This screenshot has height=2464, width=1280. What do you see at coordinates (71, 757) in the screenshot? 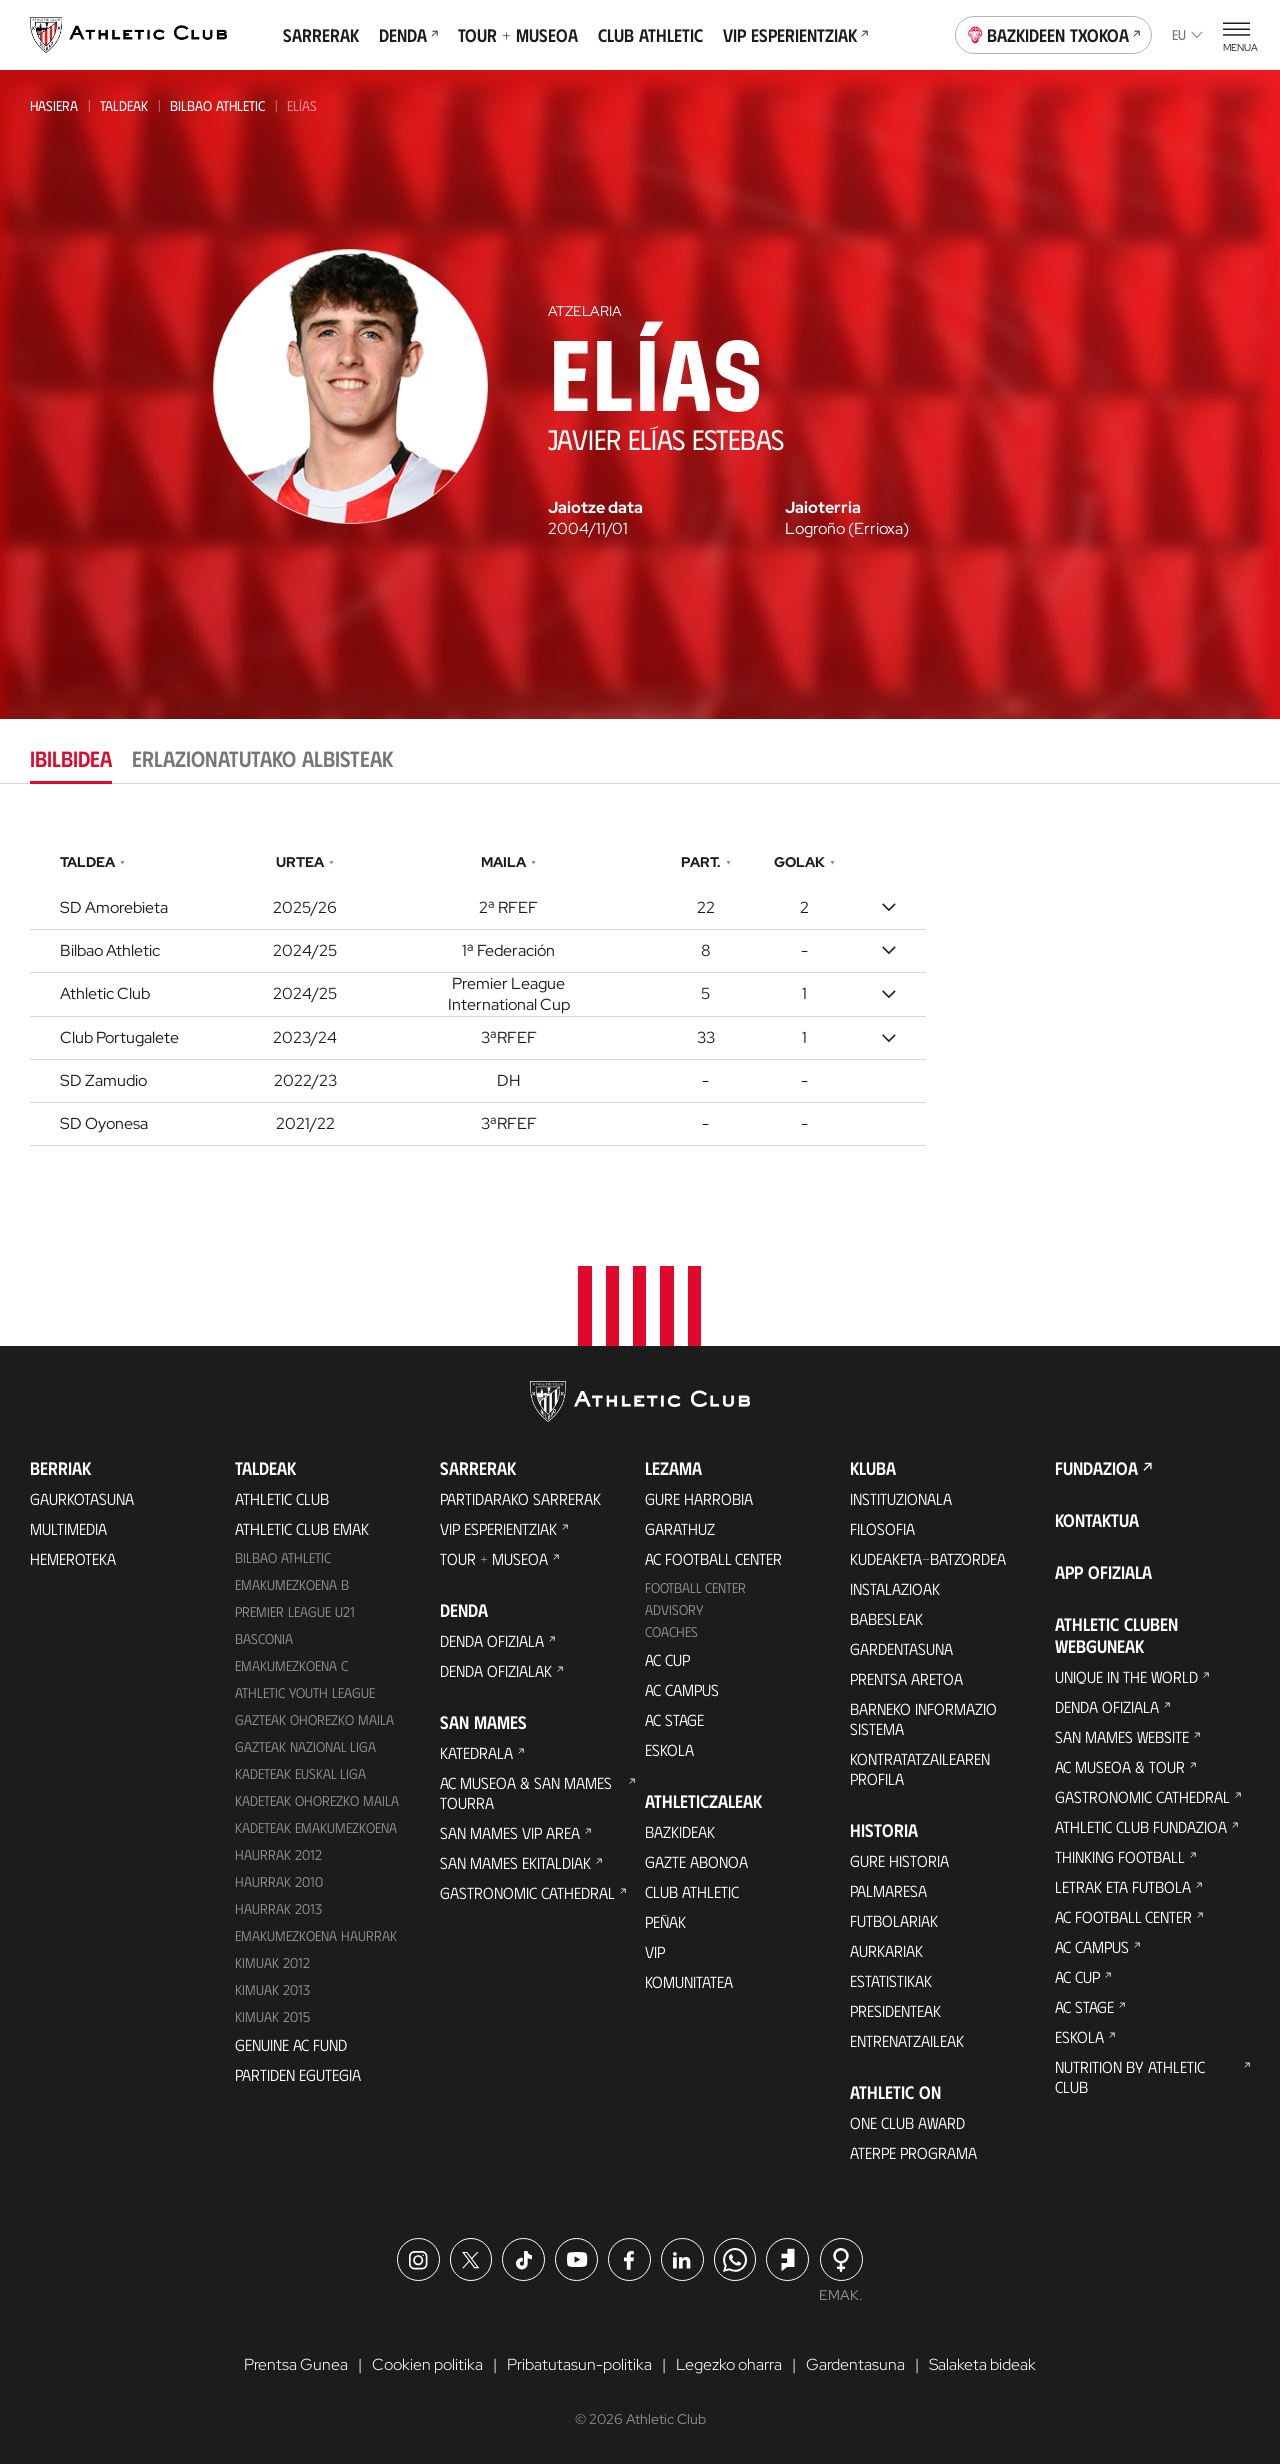
I see `Ibilbidea [tab]` at bounding box center [71, 757].